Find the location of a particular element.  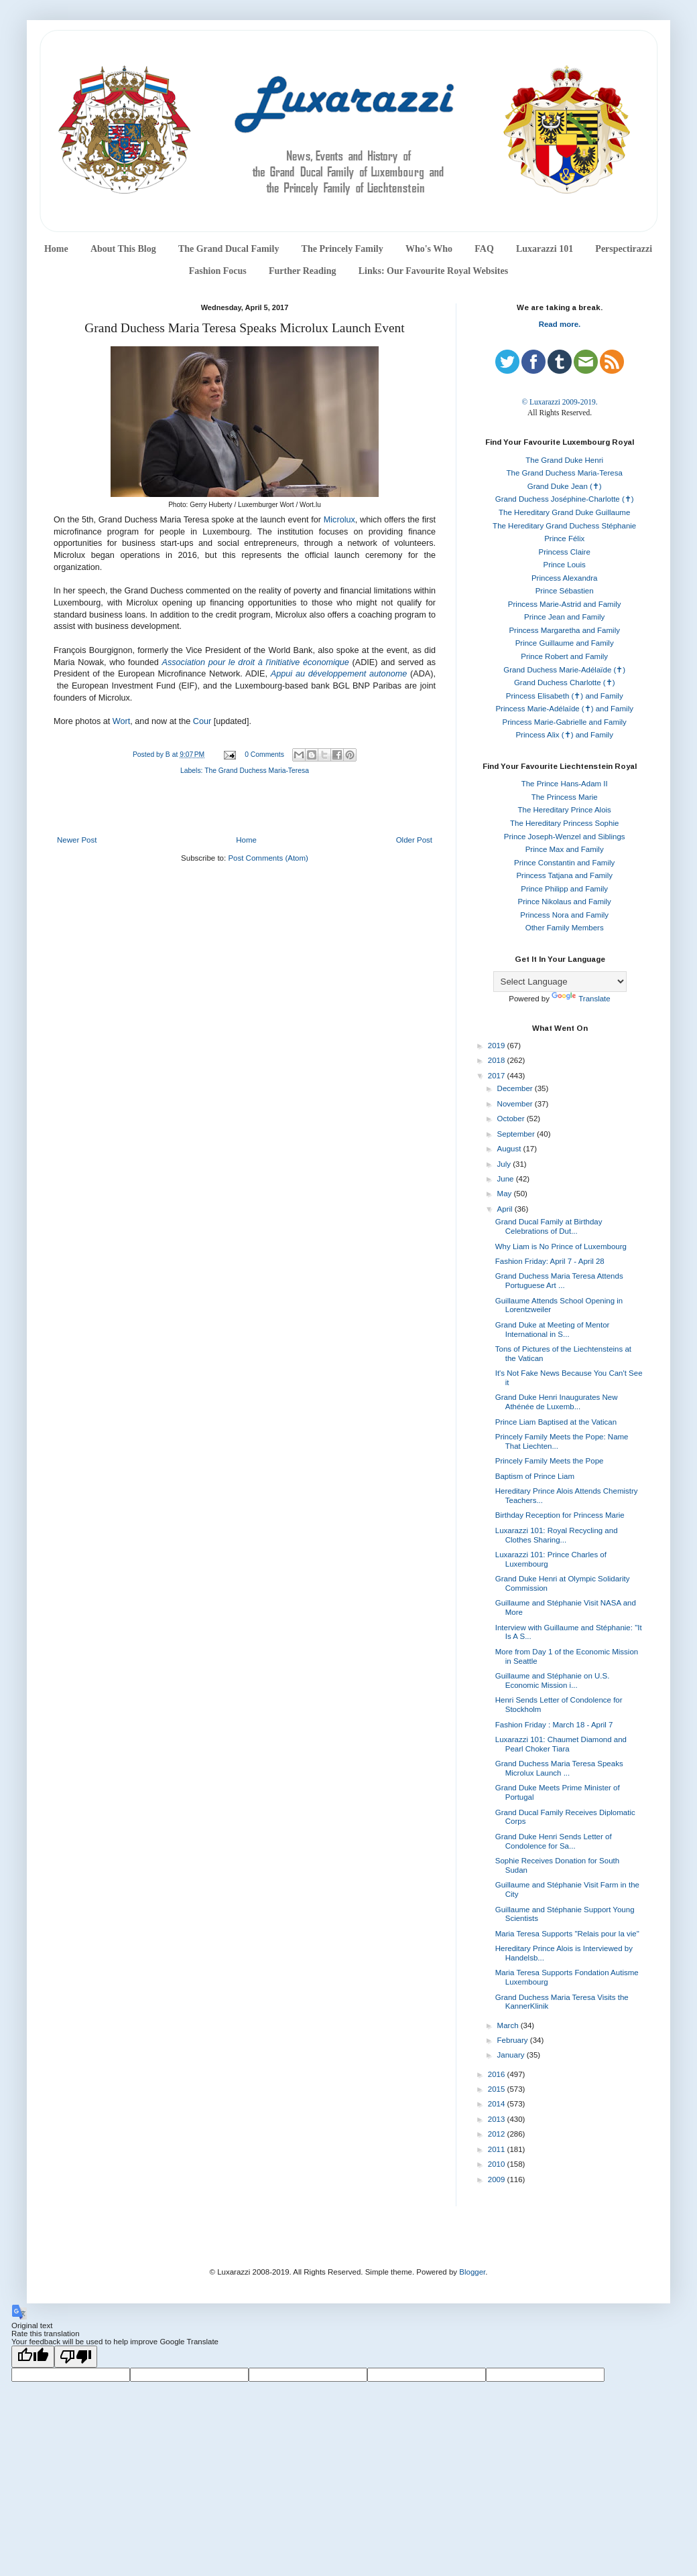

Birthday Reception for Princess Marie is located at coordinates (560, 1515).